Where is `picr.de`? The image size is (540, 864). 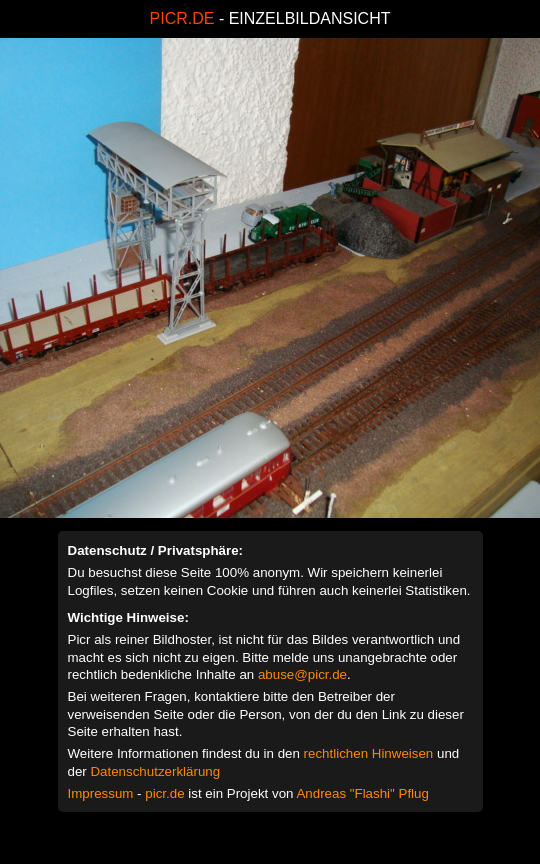 picr.de is located at coordinates (164, 793).